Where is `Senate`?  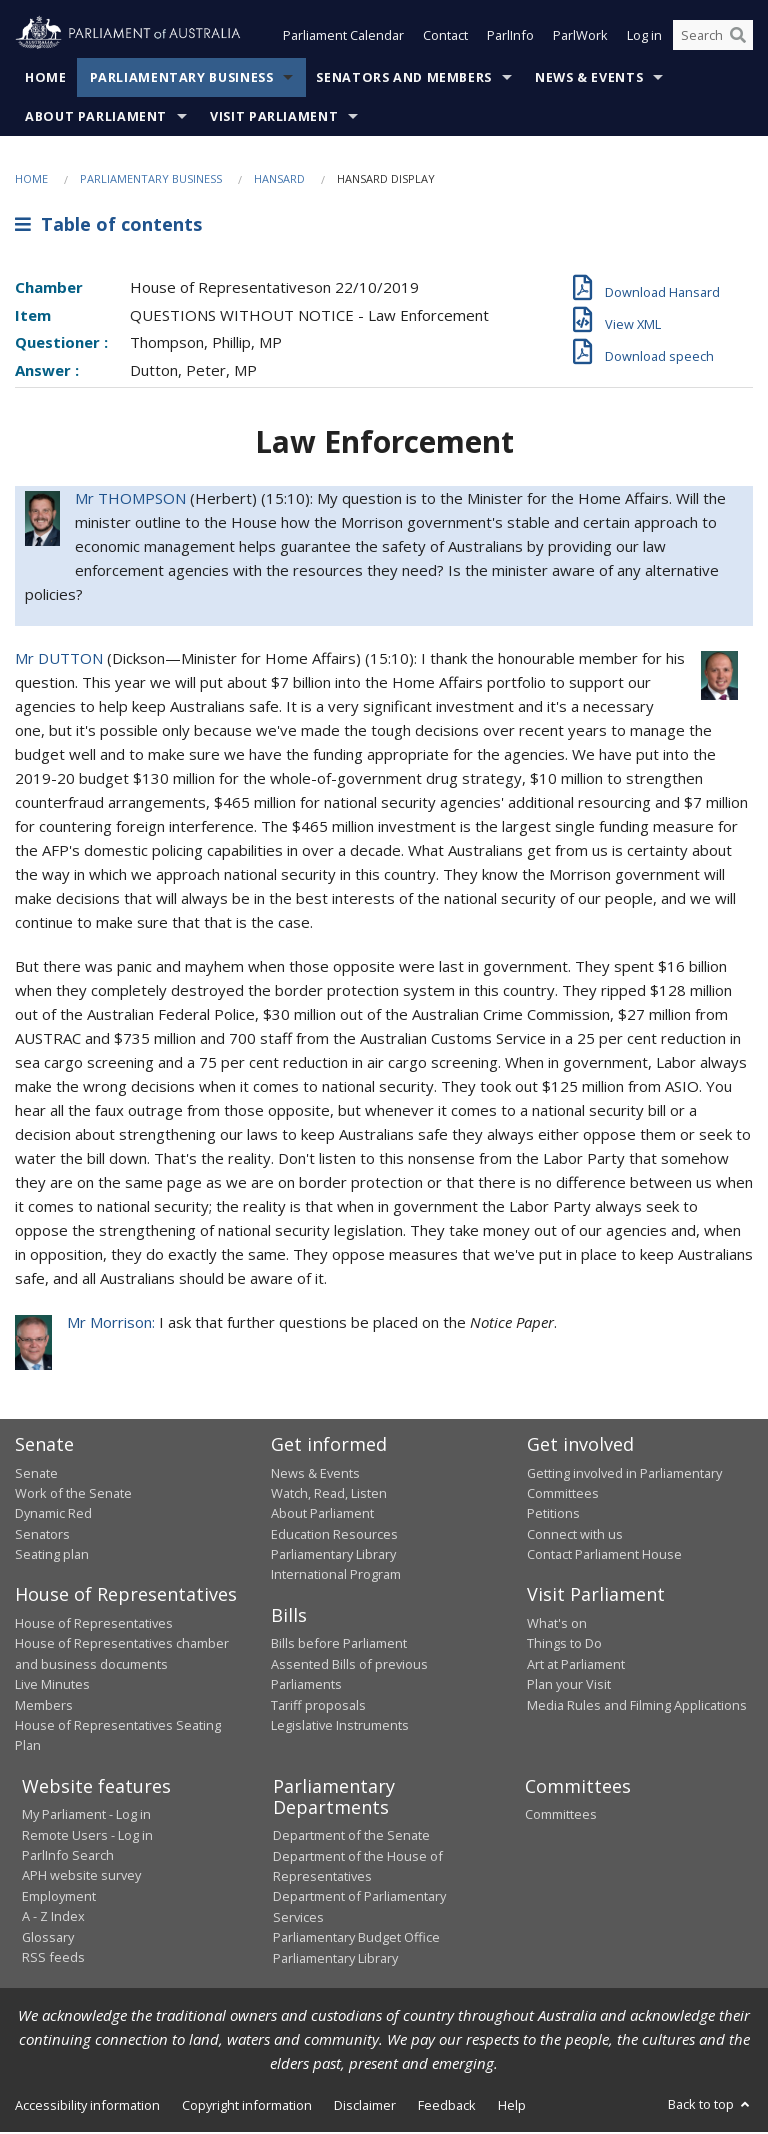
Senate is located at coordinates (36, 1475).